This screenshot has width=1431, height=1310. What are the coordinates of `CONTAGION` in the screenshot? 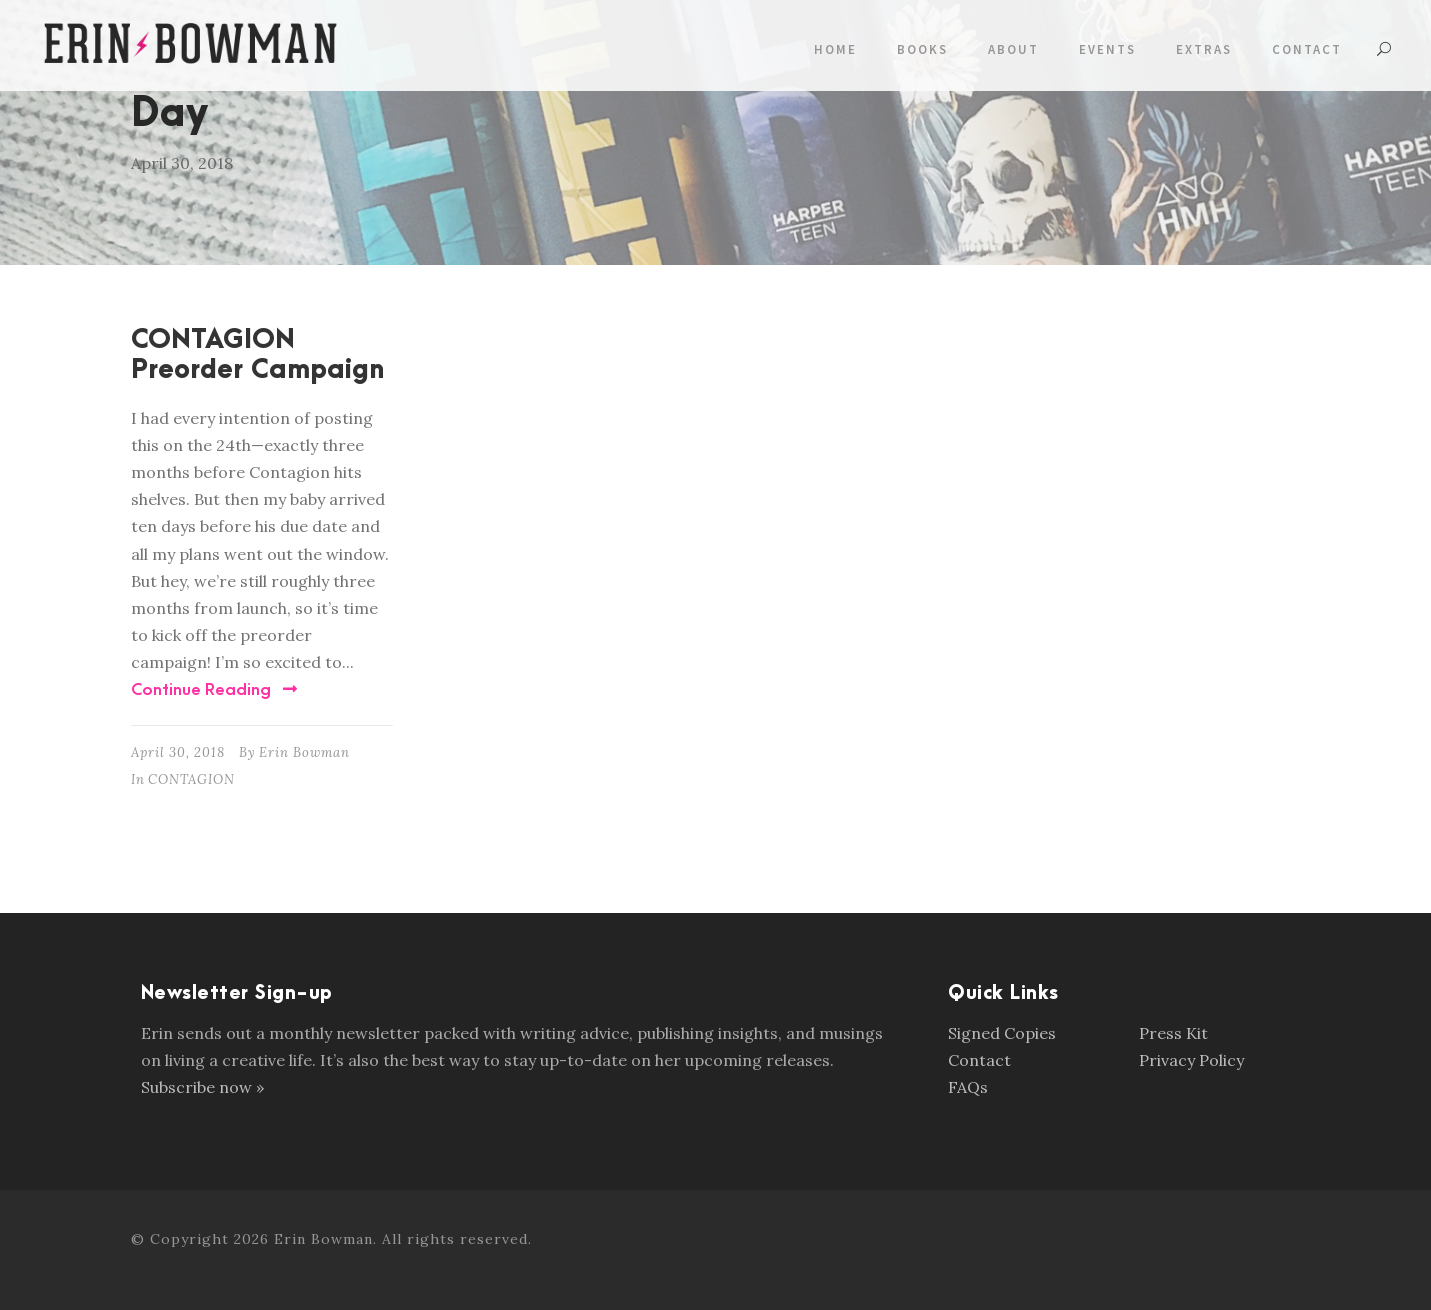 It's located at (191, 779).